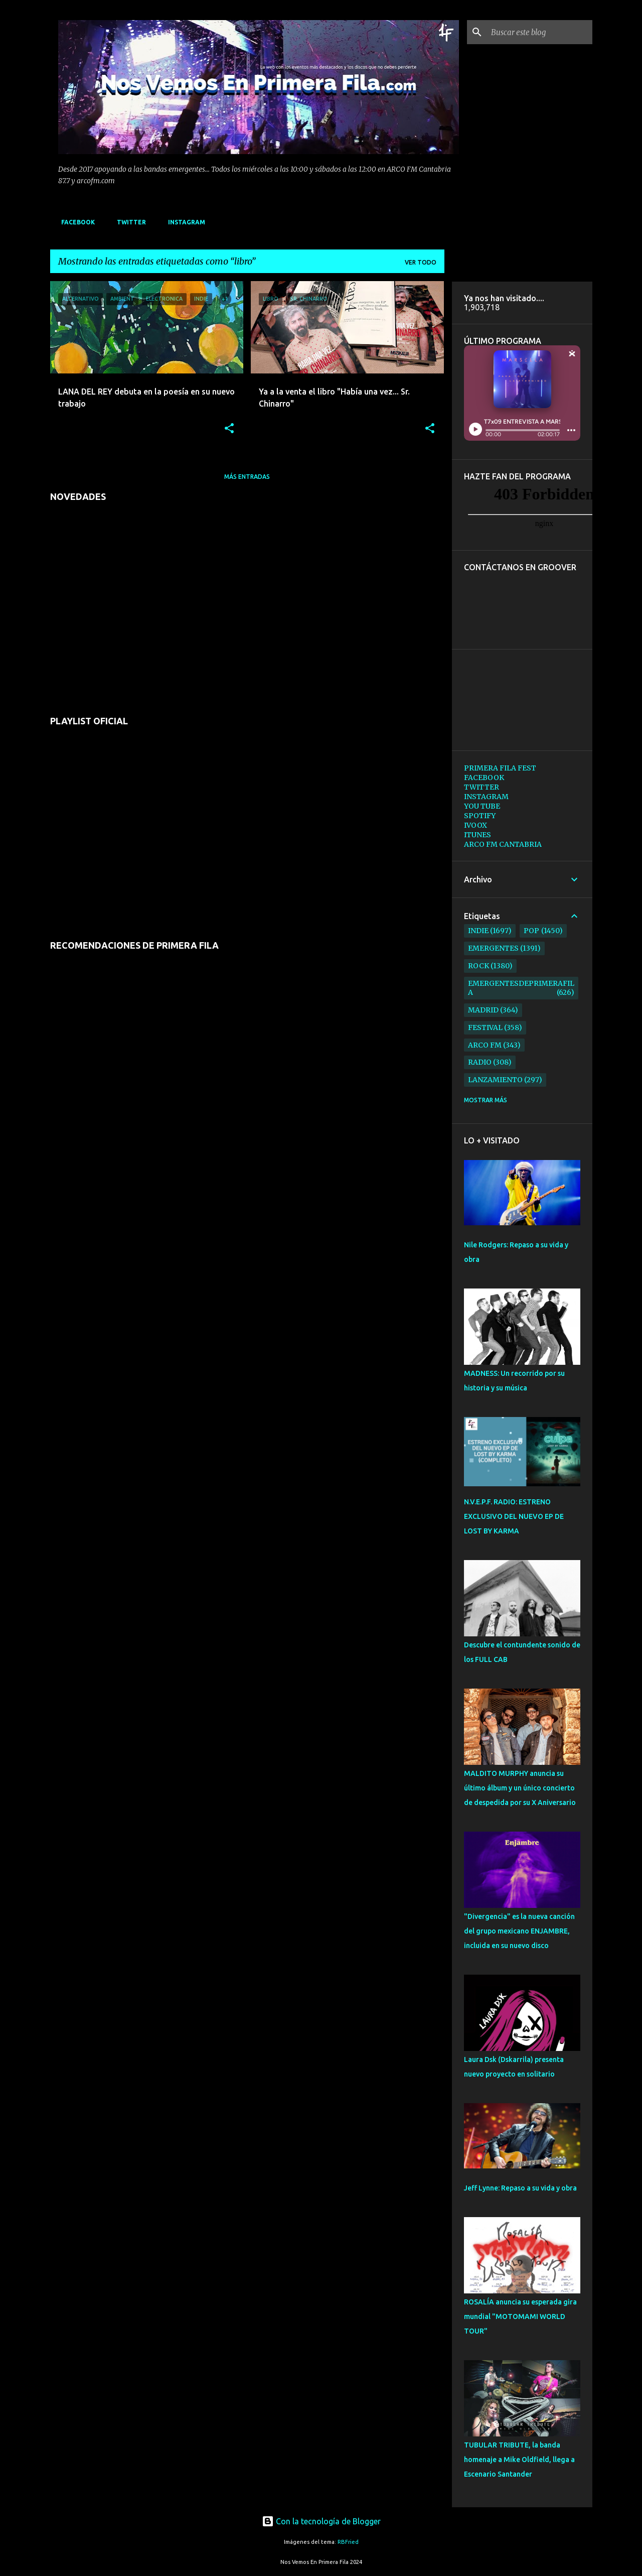 The image size is (642, 2576). What do you see at coordinates (520, 1788) in the screenshot?
I see `MALDITO MURPHY anuncia su último álbum y un único concierto de despedida por su X Aniversario` at bounding box center [520, 1788].